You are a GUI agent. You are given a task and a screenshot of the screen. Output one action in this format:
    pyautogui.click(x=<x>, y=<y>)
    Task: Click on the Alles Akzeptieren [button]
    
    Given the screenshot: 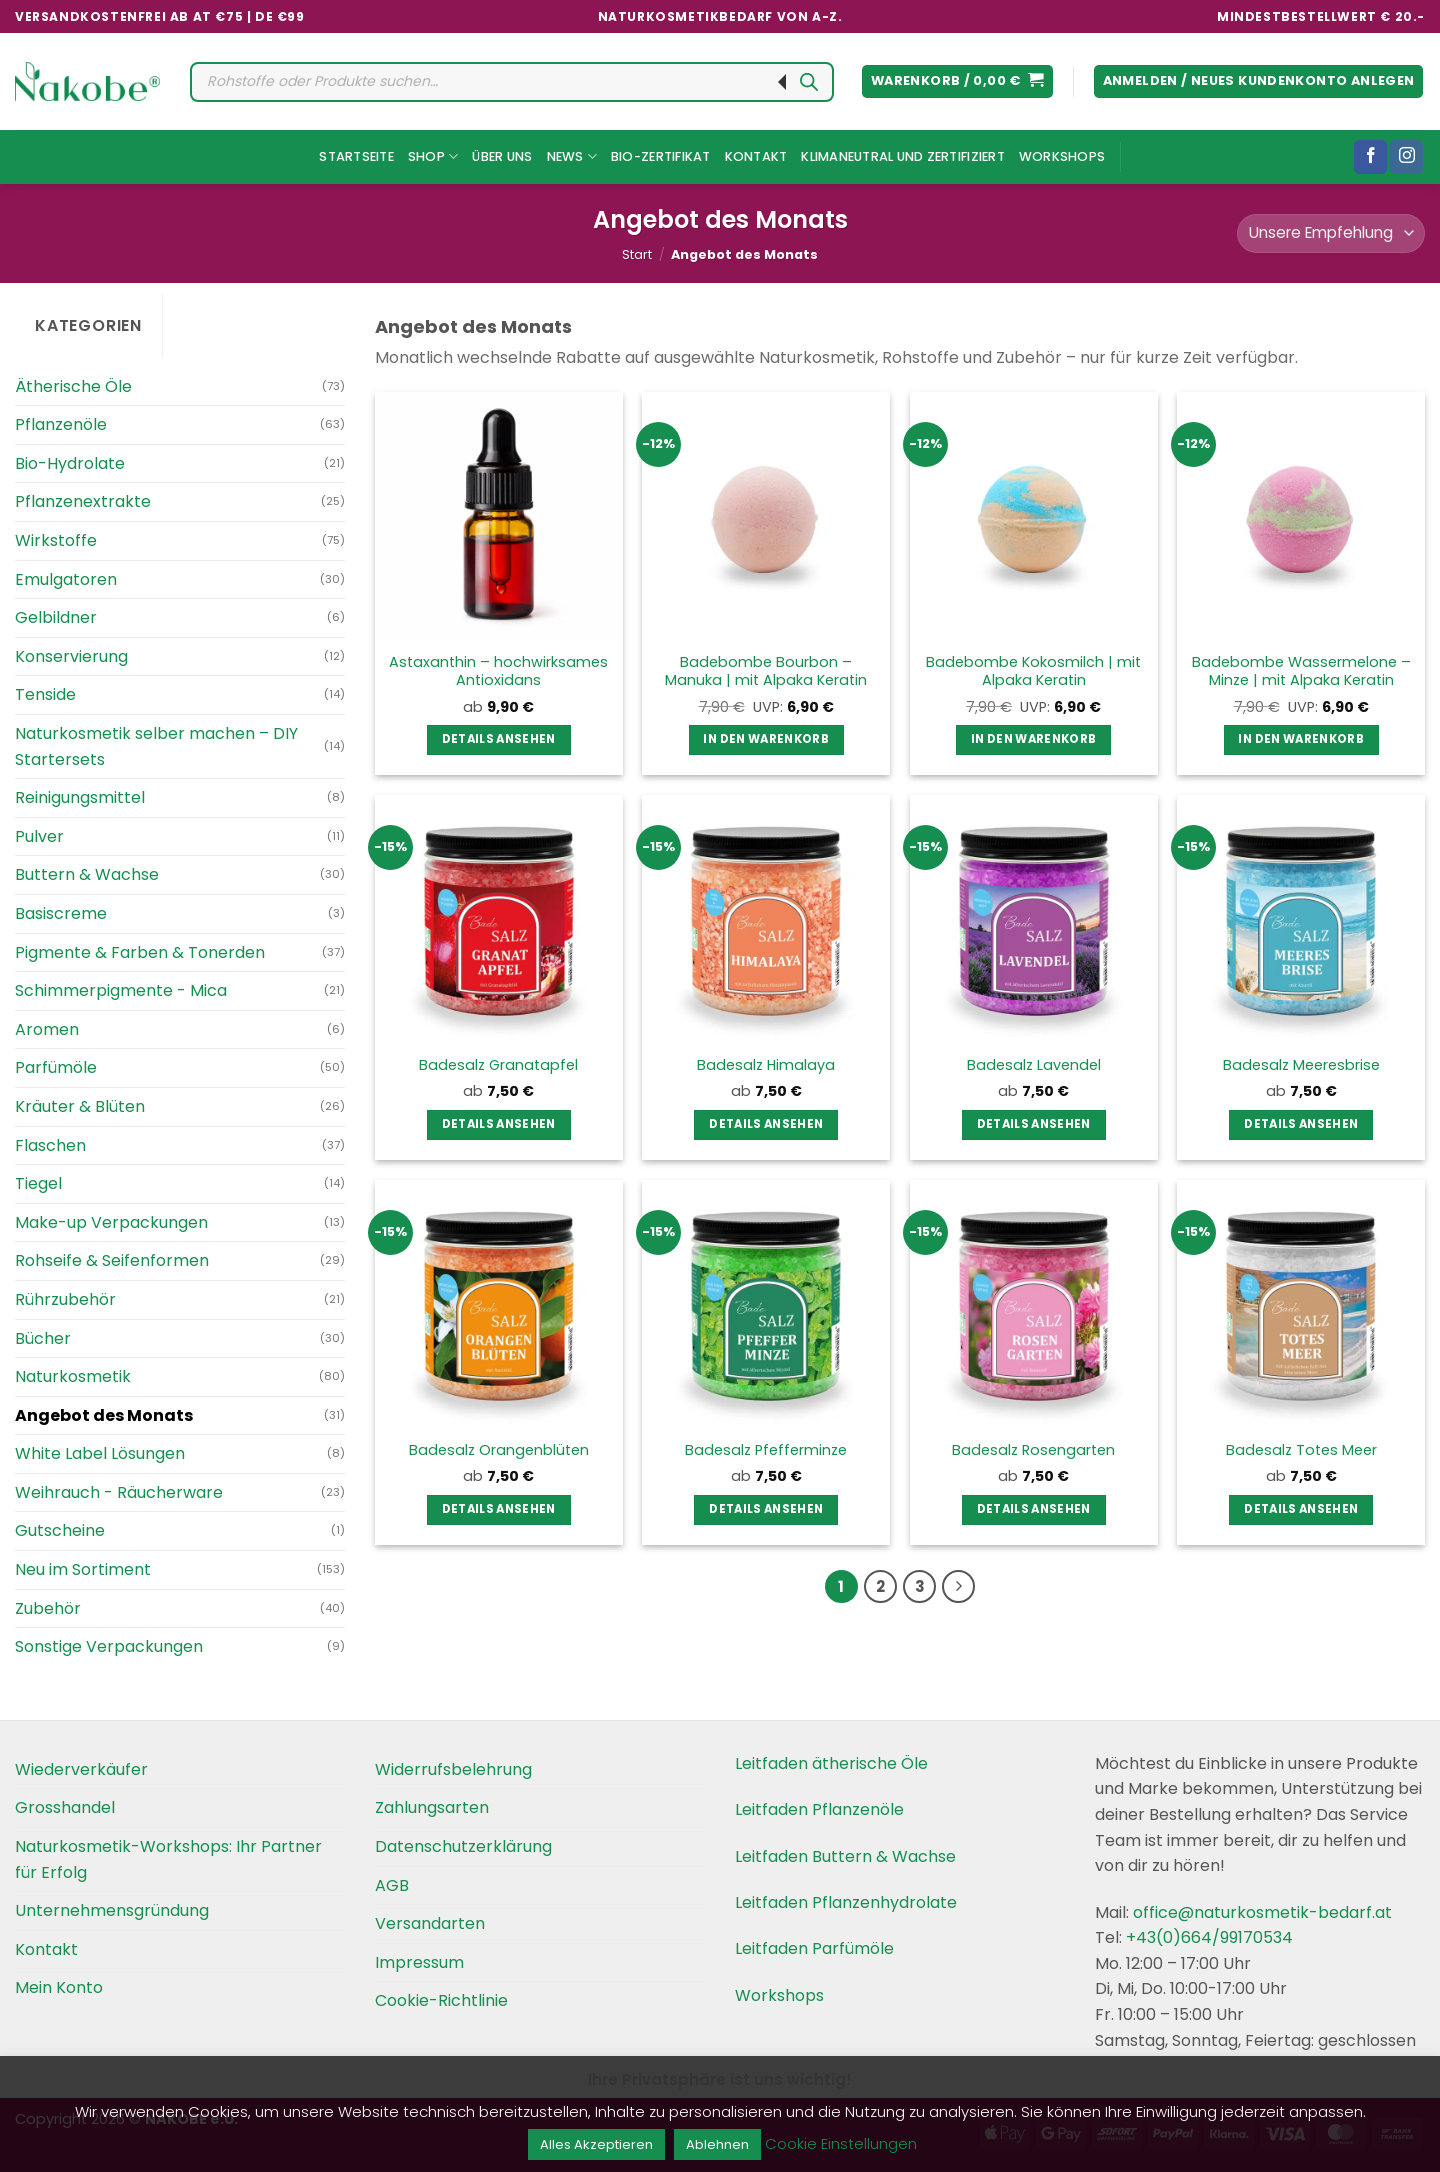 What is the action you would take?
    pyautogui.click(x=596, y=2144)
    